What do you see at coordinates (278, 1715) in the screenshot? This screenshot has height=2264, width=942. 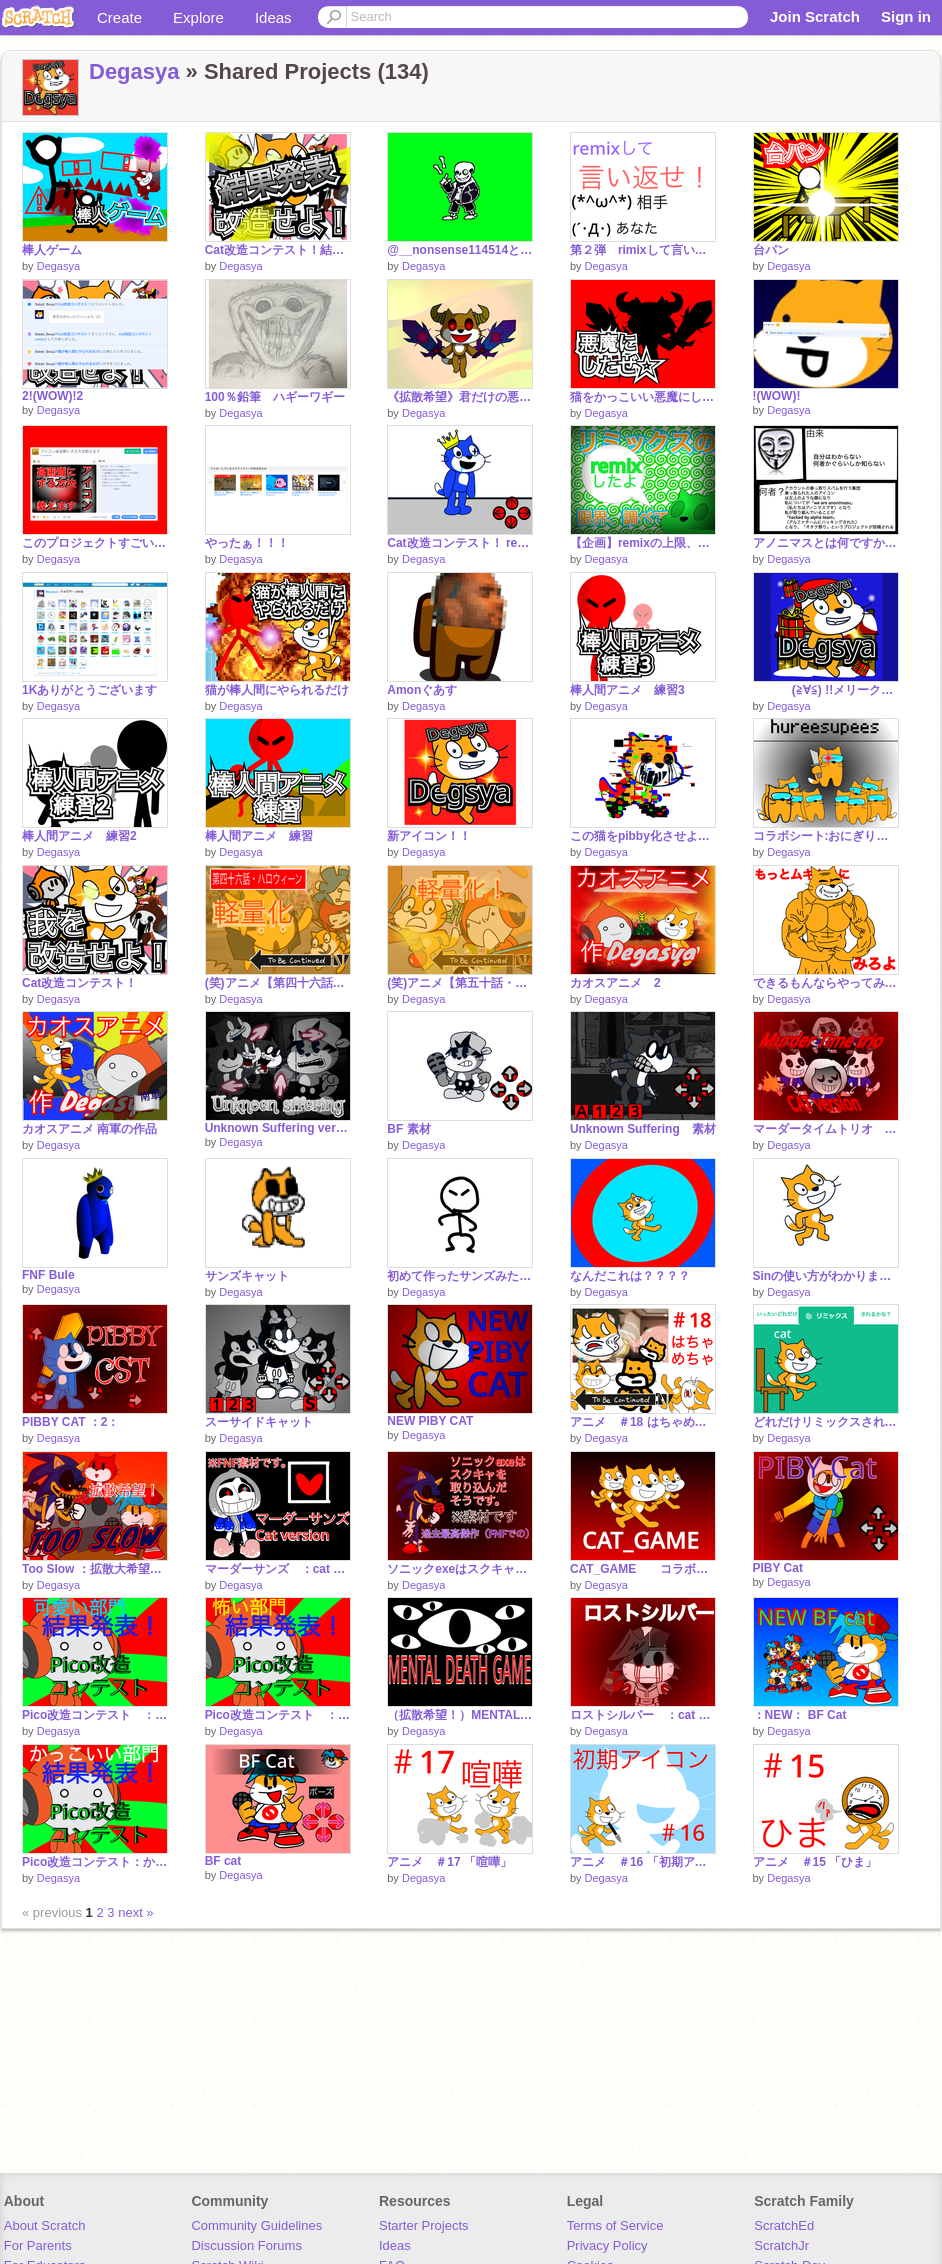 I see `Pico改造コンテスト ：怖い部門： 結果発表` at bounding box center [278, 1715].